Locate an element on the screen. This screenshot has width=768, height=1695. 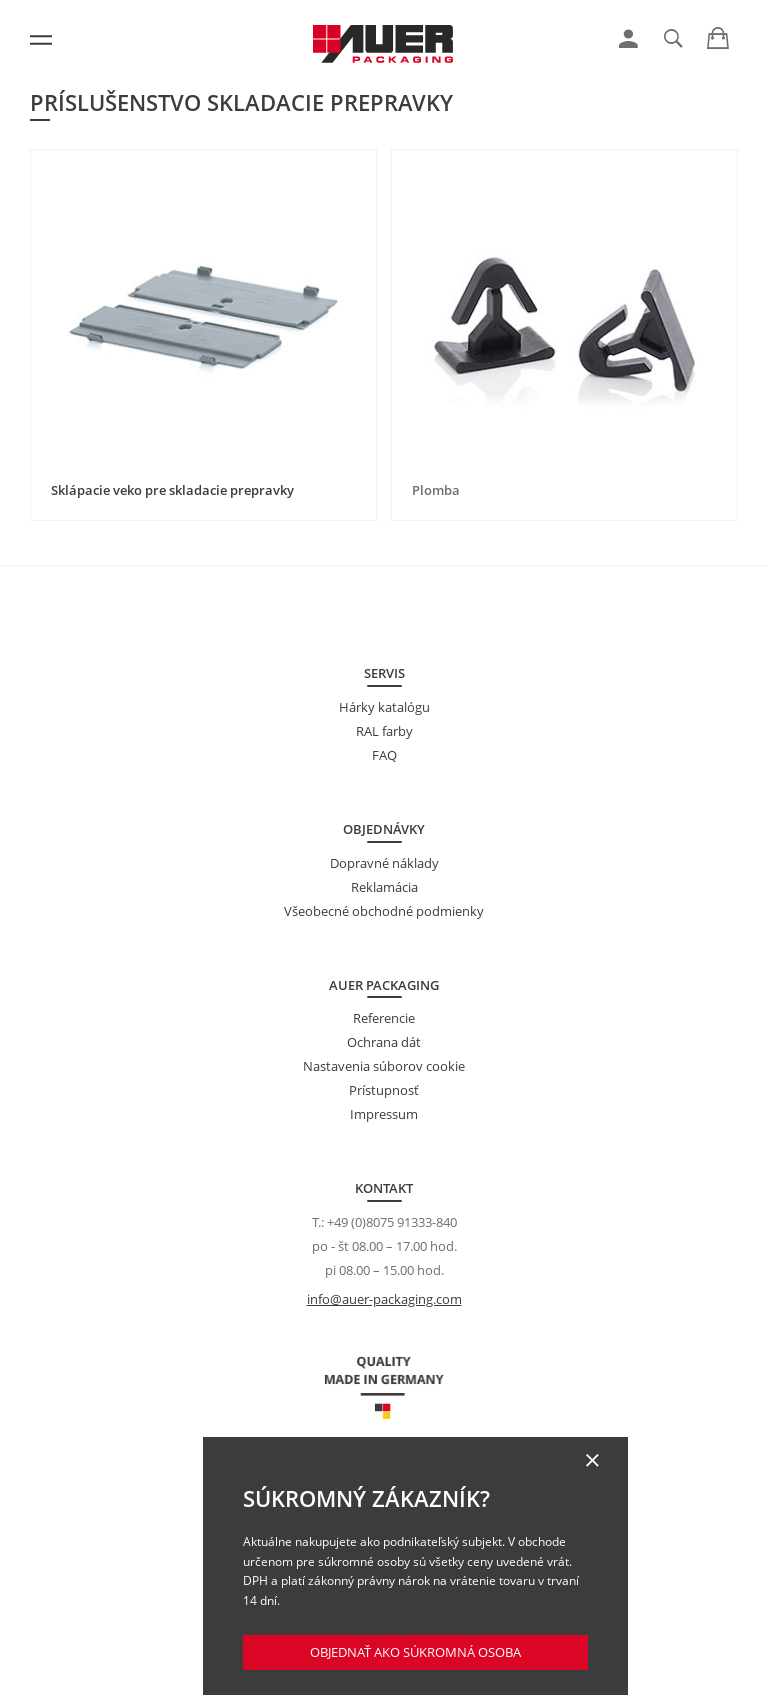
Prístupnosť is located at coordinates (384, 1090).